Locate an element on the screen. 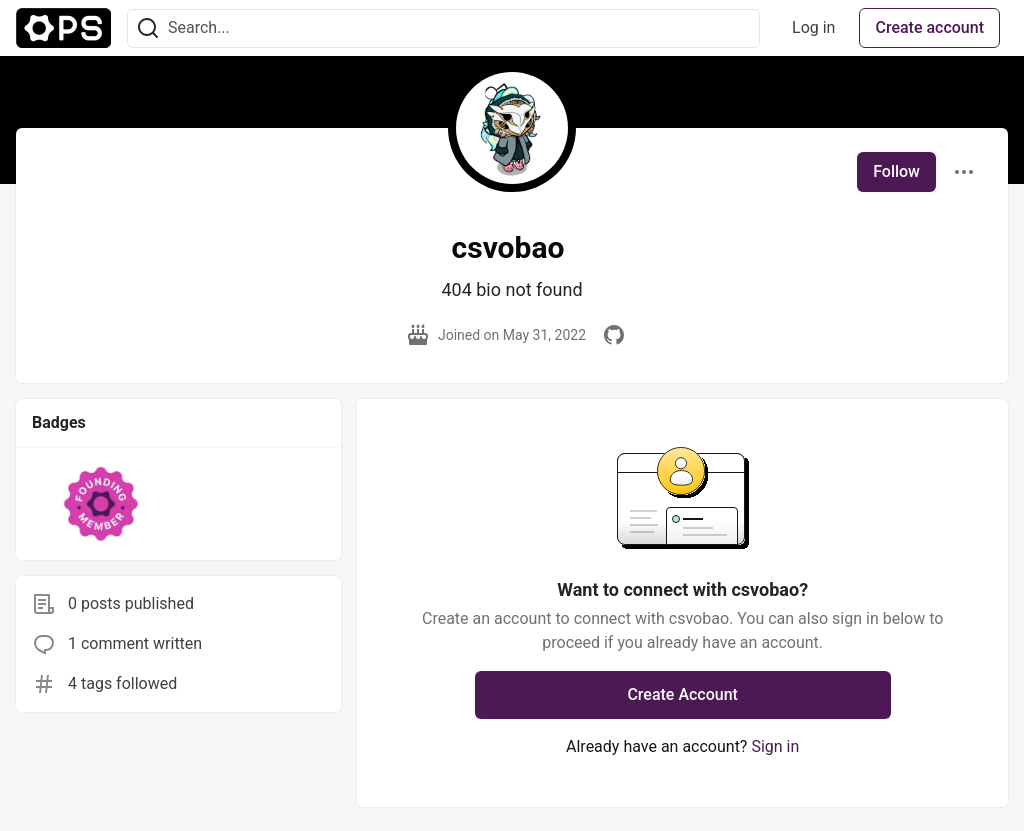  [Search] is located at coordinates (148, 28).